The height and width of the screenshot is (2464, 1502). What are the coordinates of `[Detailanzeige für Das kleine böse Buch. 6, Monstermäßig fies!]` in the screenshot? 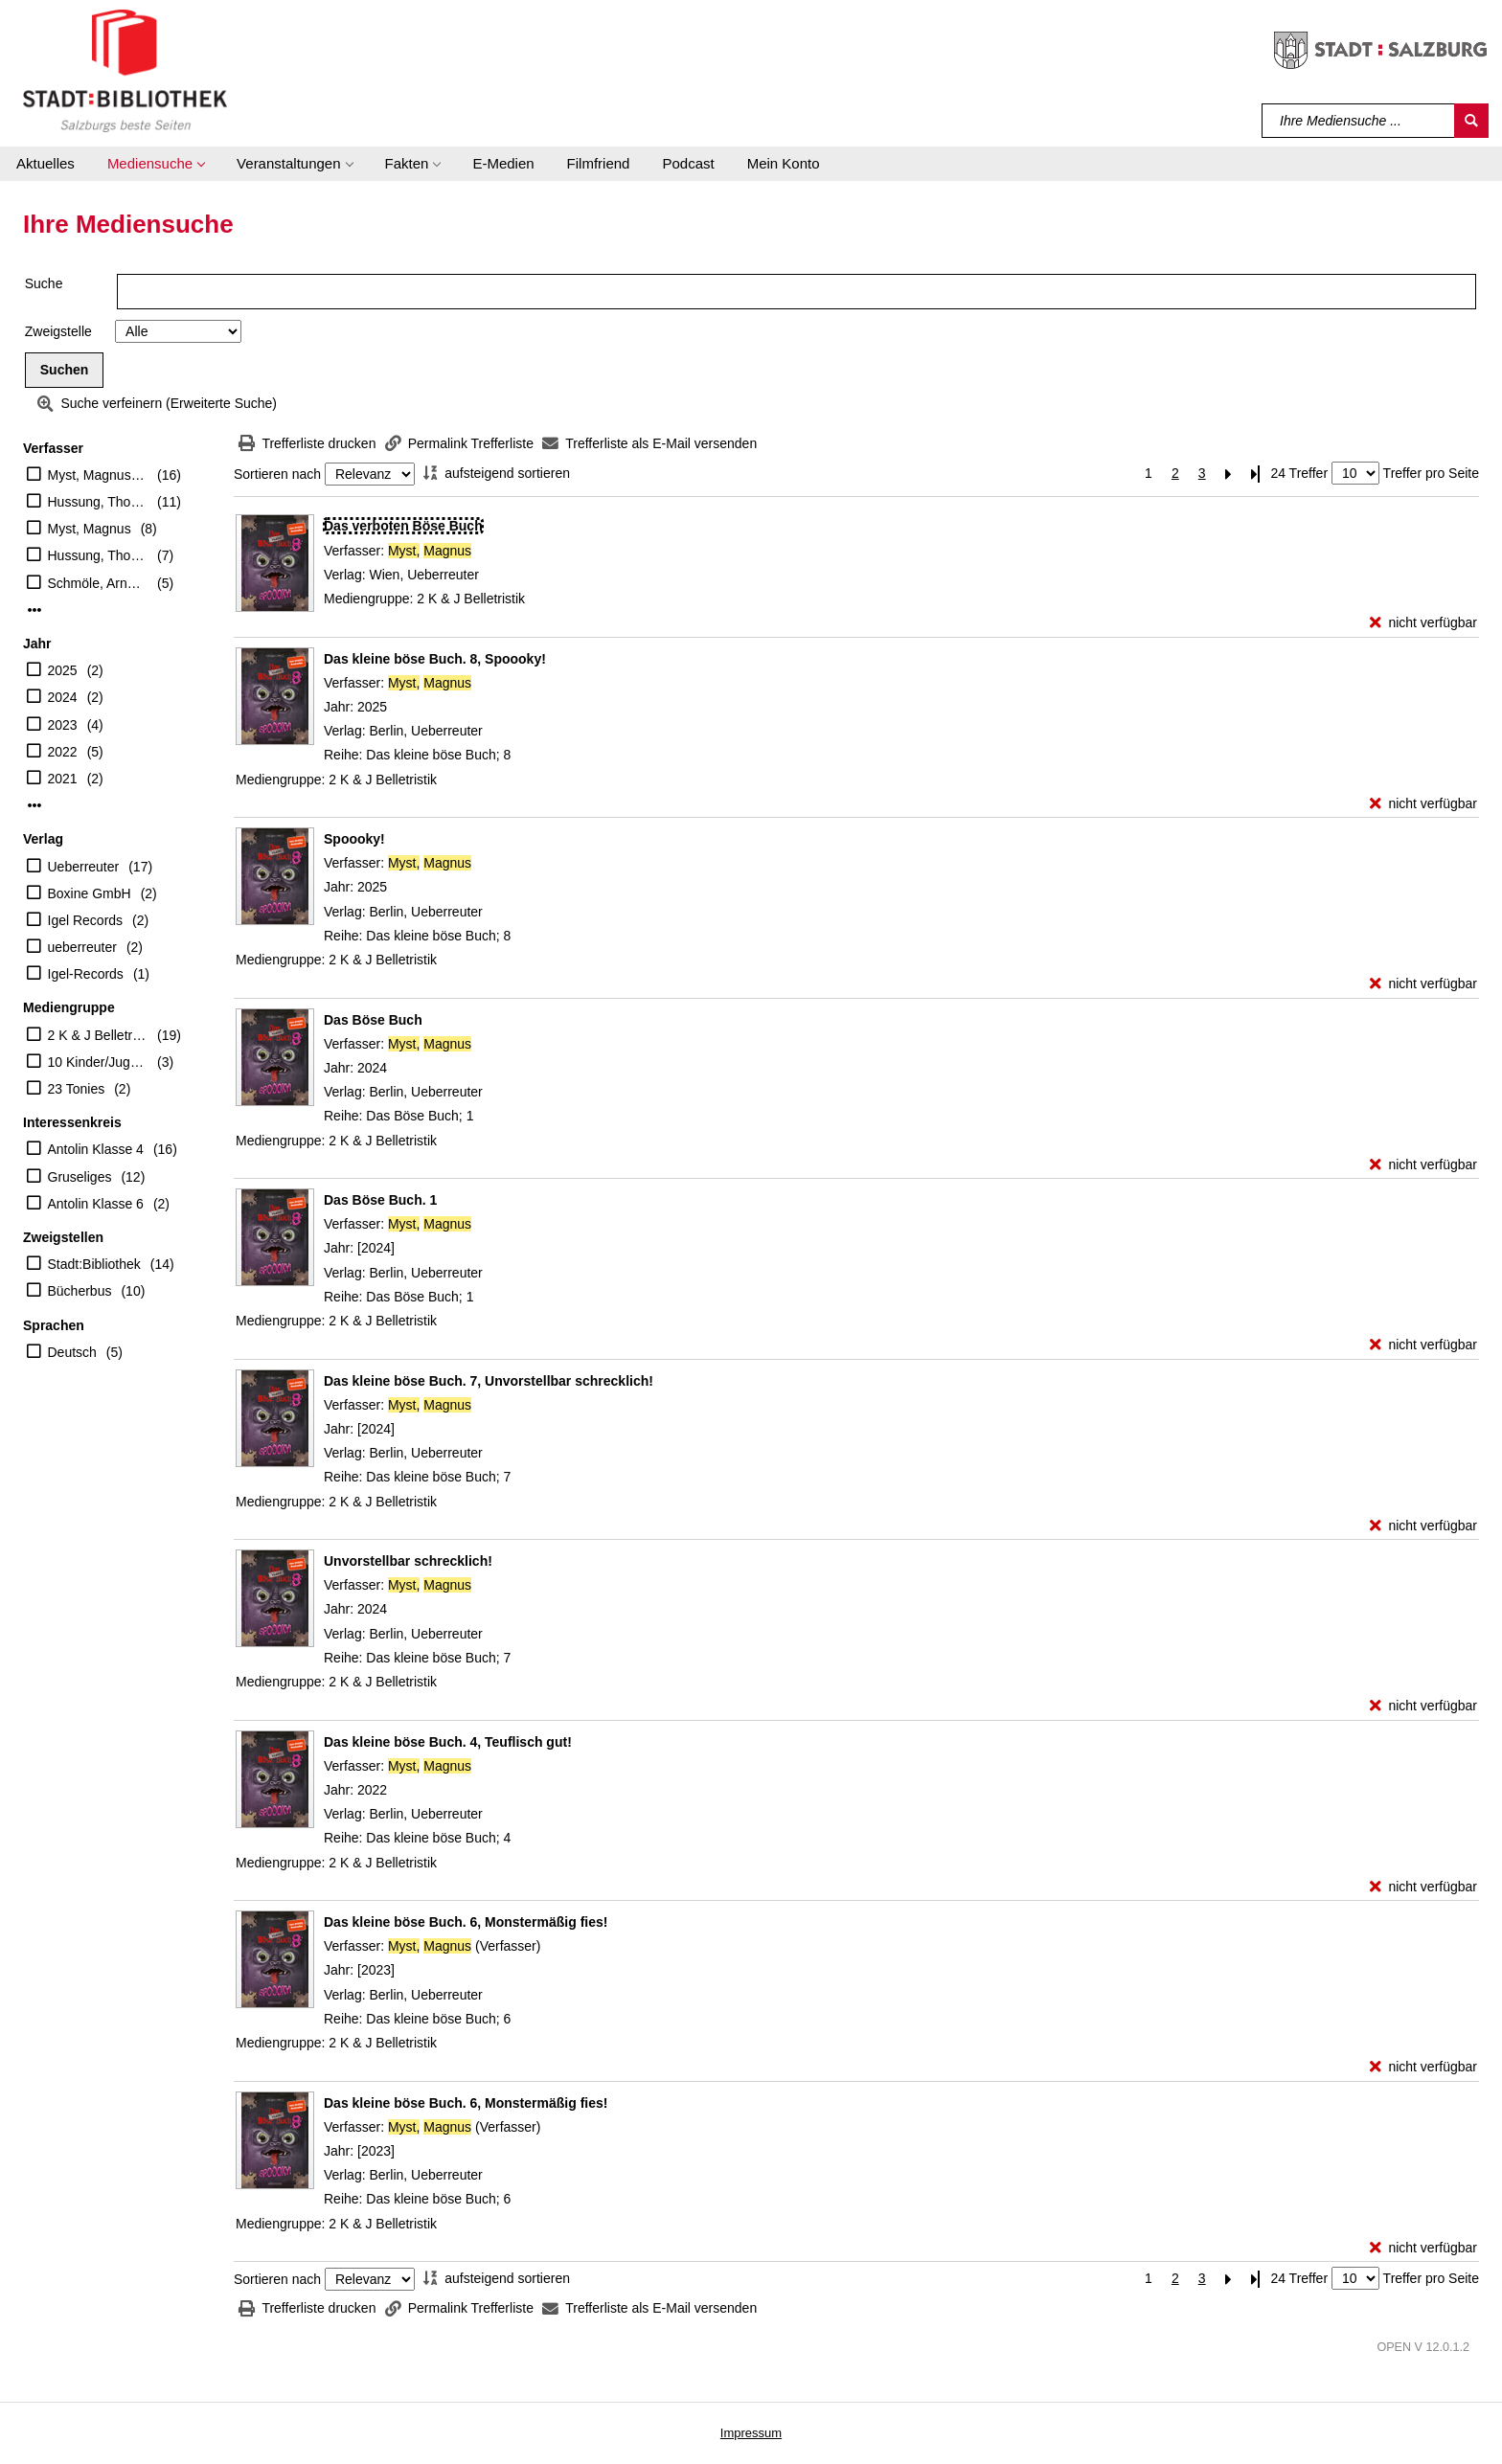 It's located at (465, 1922).